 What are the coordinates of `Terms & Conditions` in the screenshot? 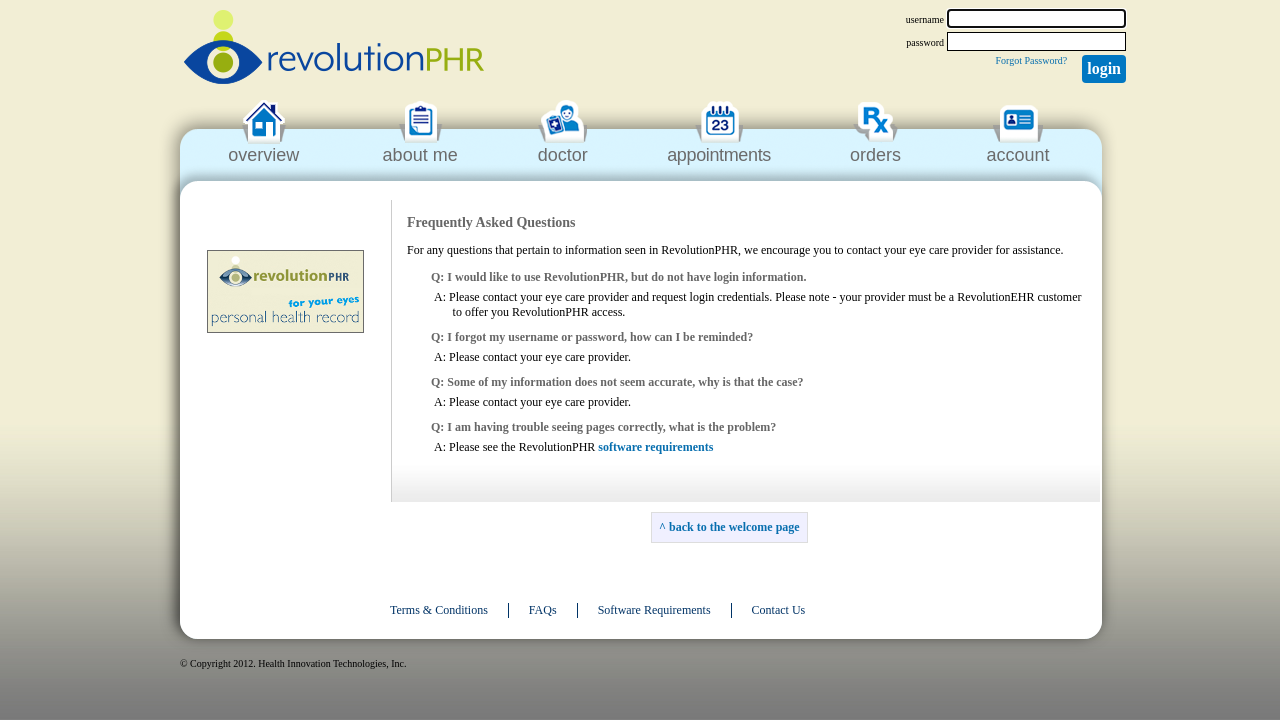 It's located at (439, 610).